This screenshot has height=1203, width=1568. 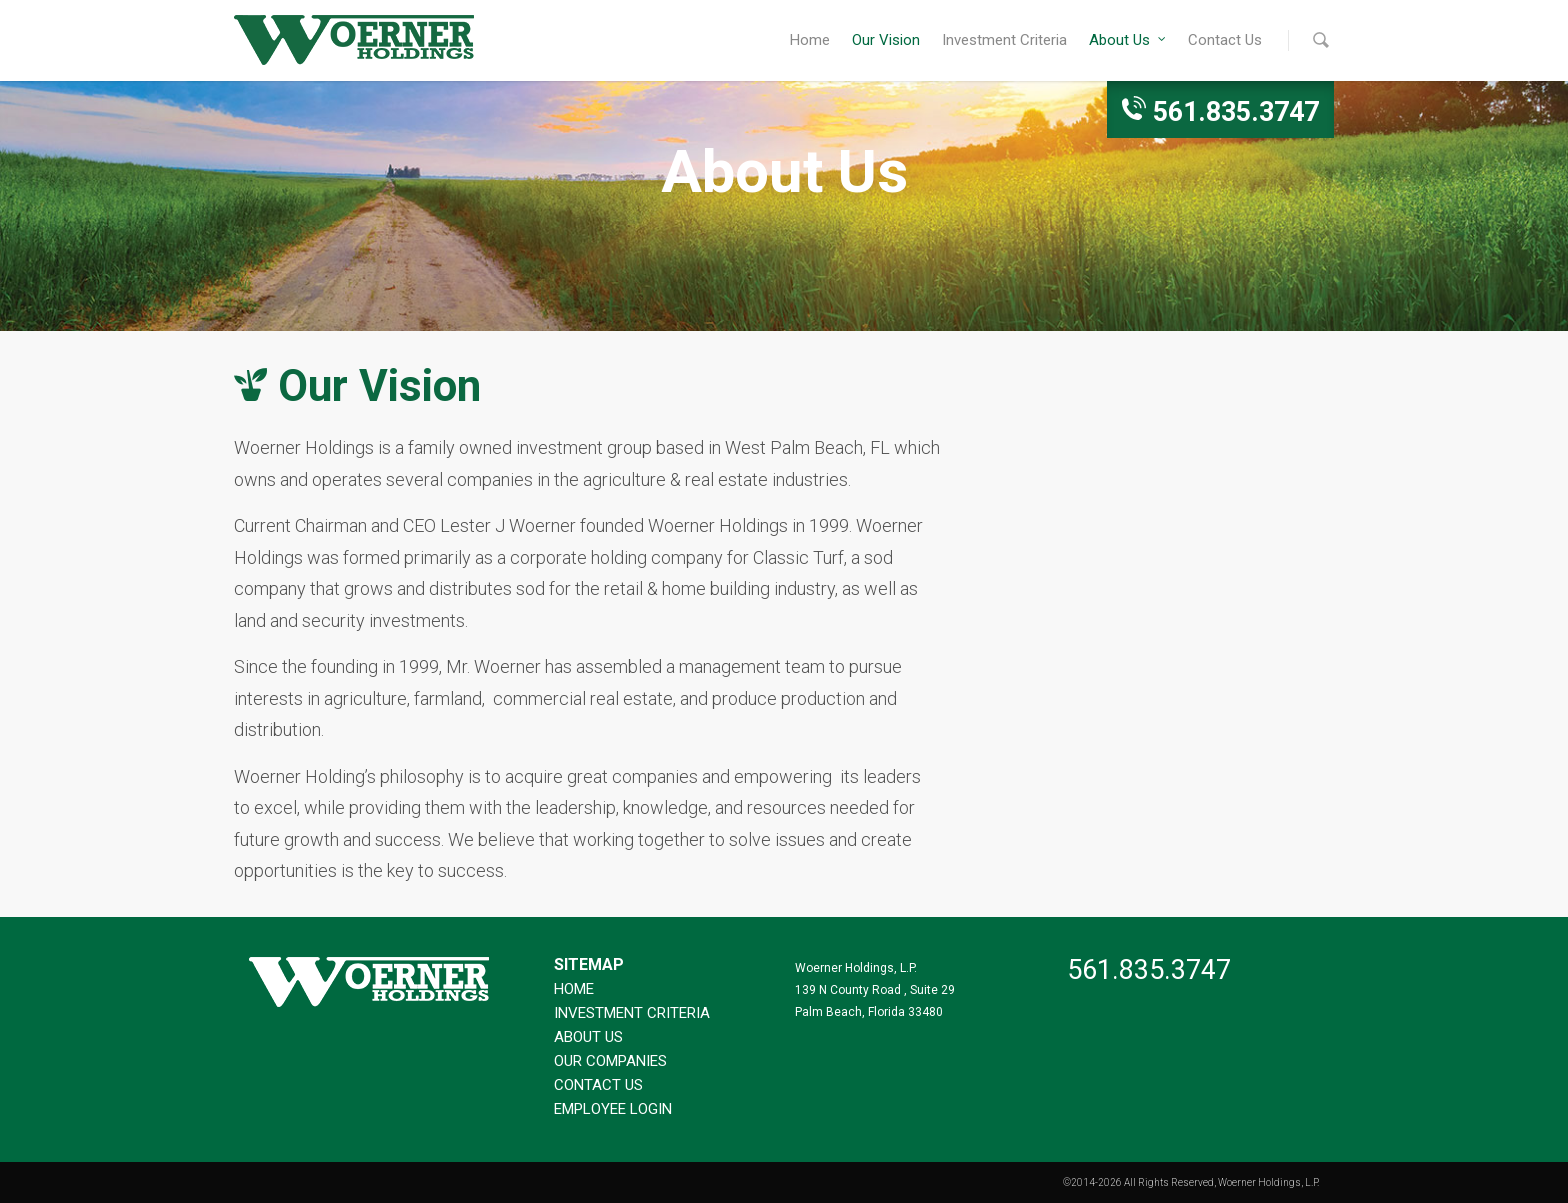 What do you see at coordinates (613, 1109) in the screenshot?
I see `Employee Login` at bounding box center [613, 1109].